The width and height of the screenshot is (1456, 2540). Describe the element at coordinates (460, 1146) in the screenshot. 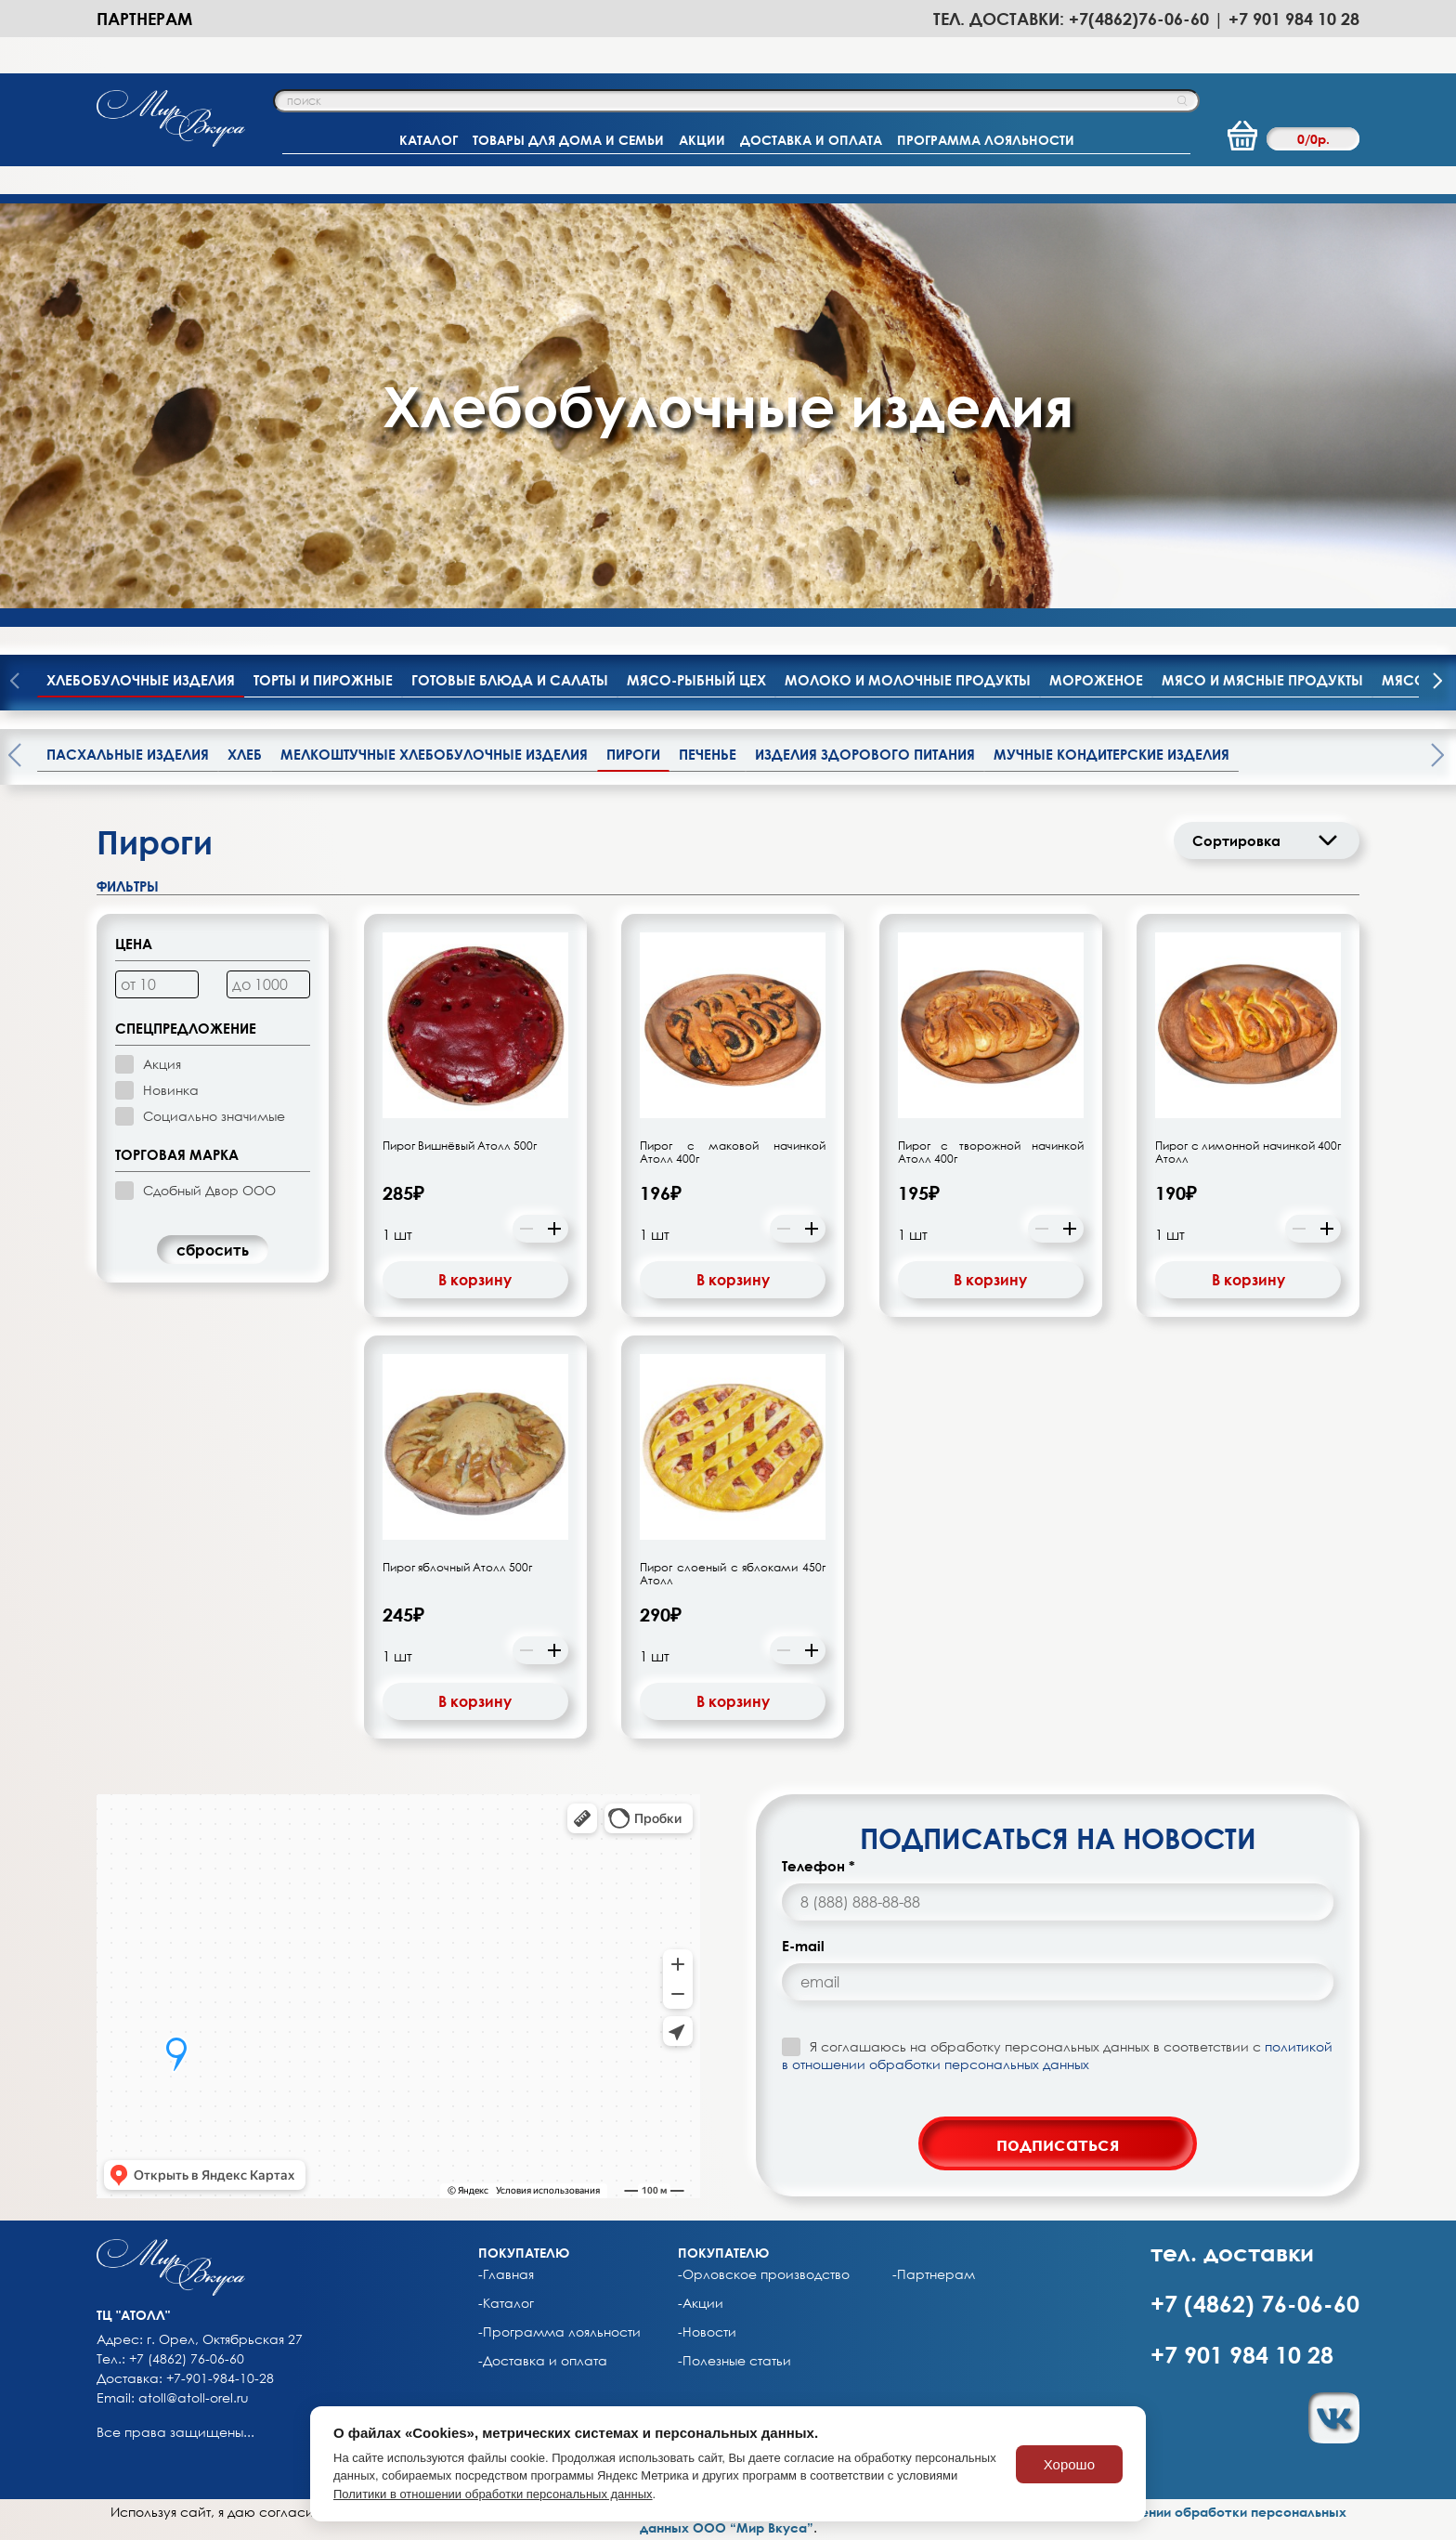

I see `Пирог Вишнёвый Атолл 500г` at that location.